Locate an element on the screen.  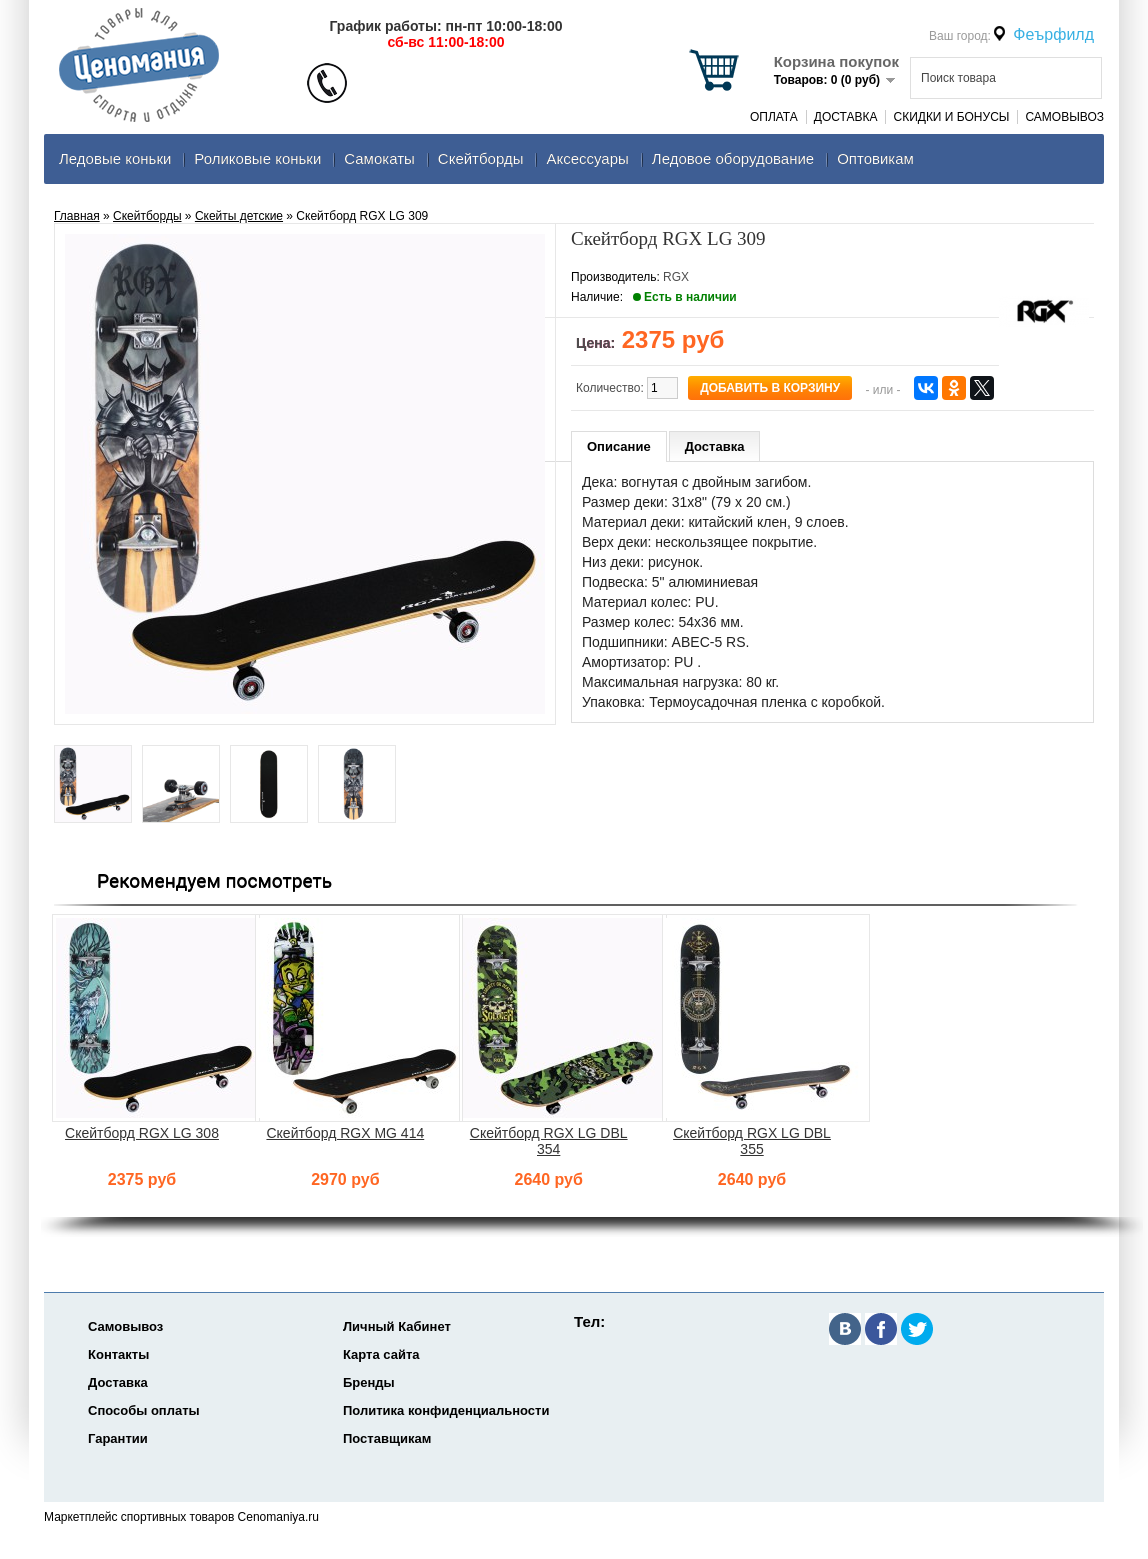
Роликовые коньки is located at coordinates (257, 158).